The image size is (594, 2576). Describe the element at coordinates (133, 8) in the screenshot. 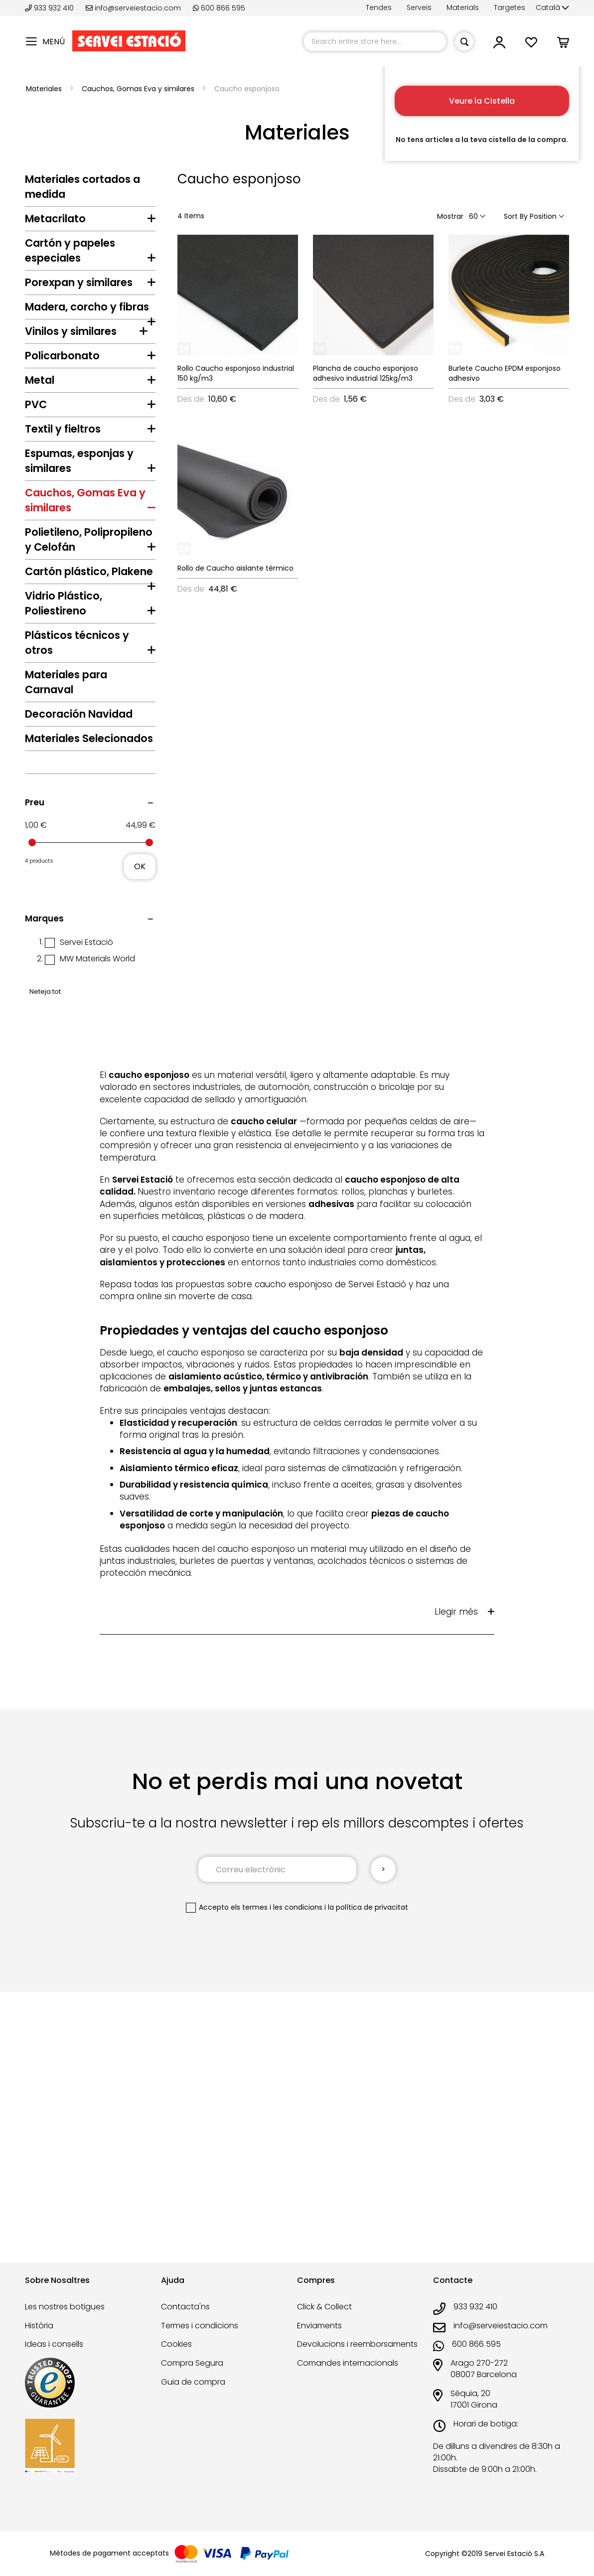

I see `info@serveiestacio.com` at that location.